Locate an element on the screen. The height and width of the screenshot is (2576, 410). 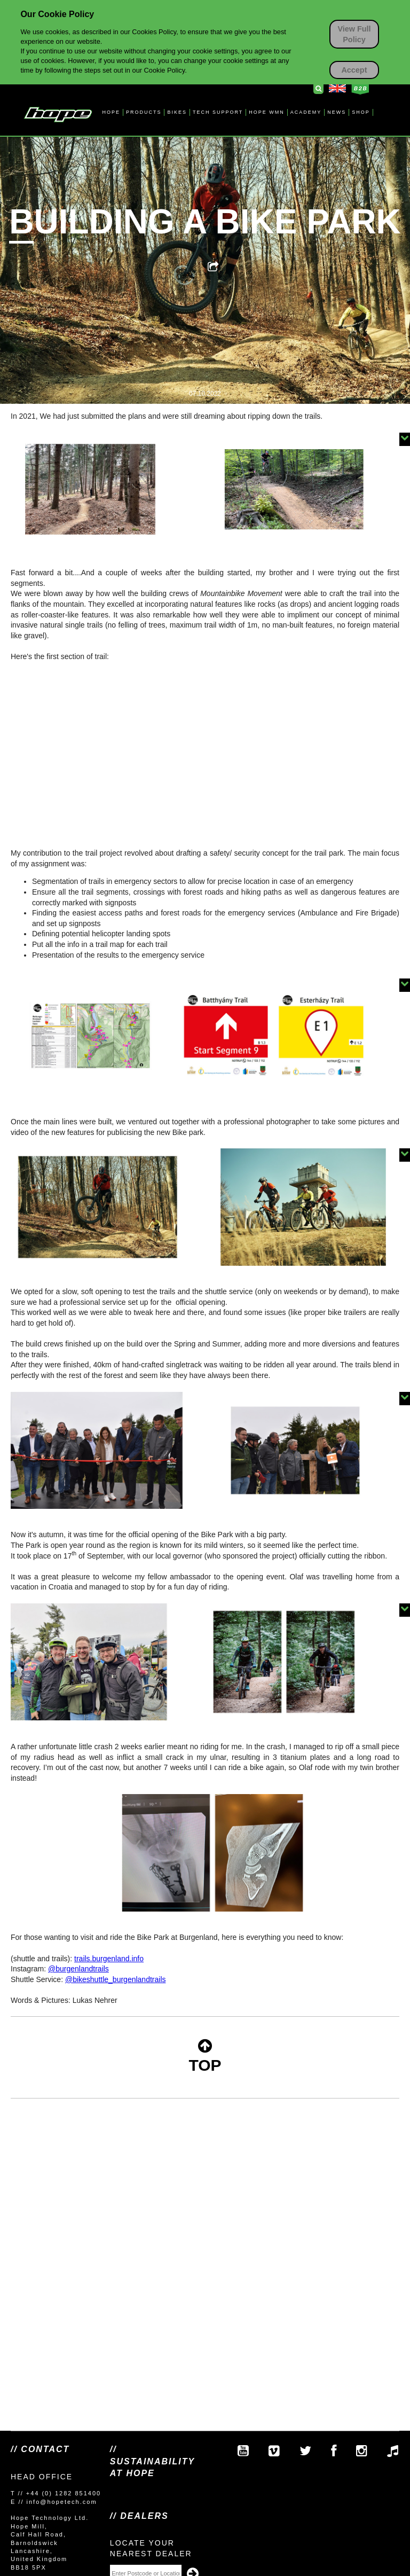
TOP is located at coordinates (205, 2056).